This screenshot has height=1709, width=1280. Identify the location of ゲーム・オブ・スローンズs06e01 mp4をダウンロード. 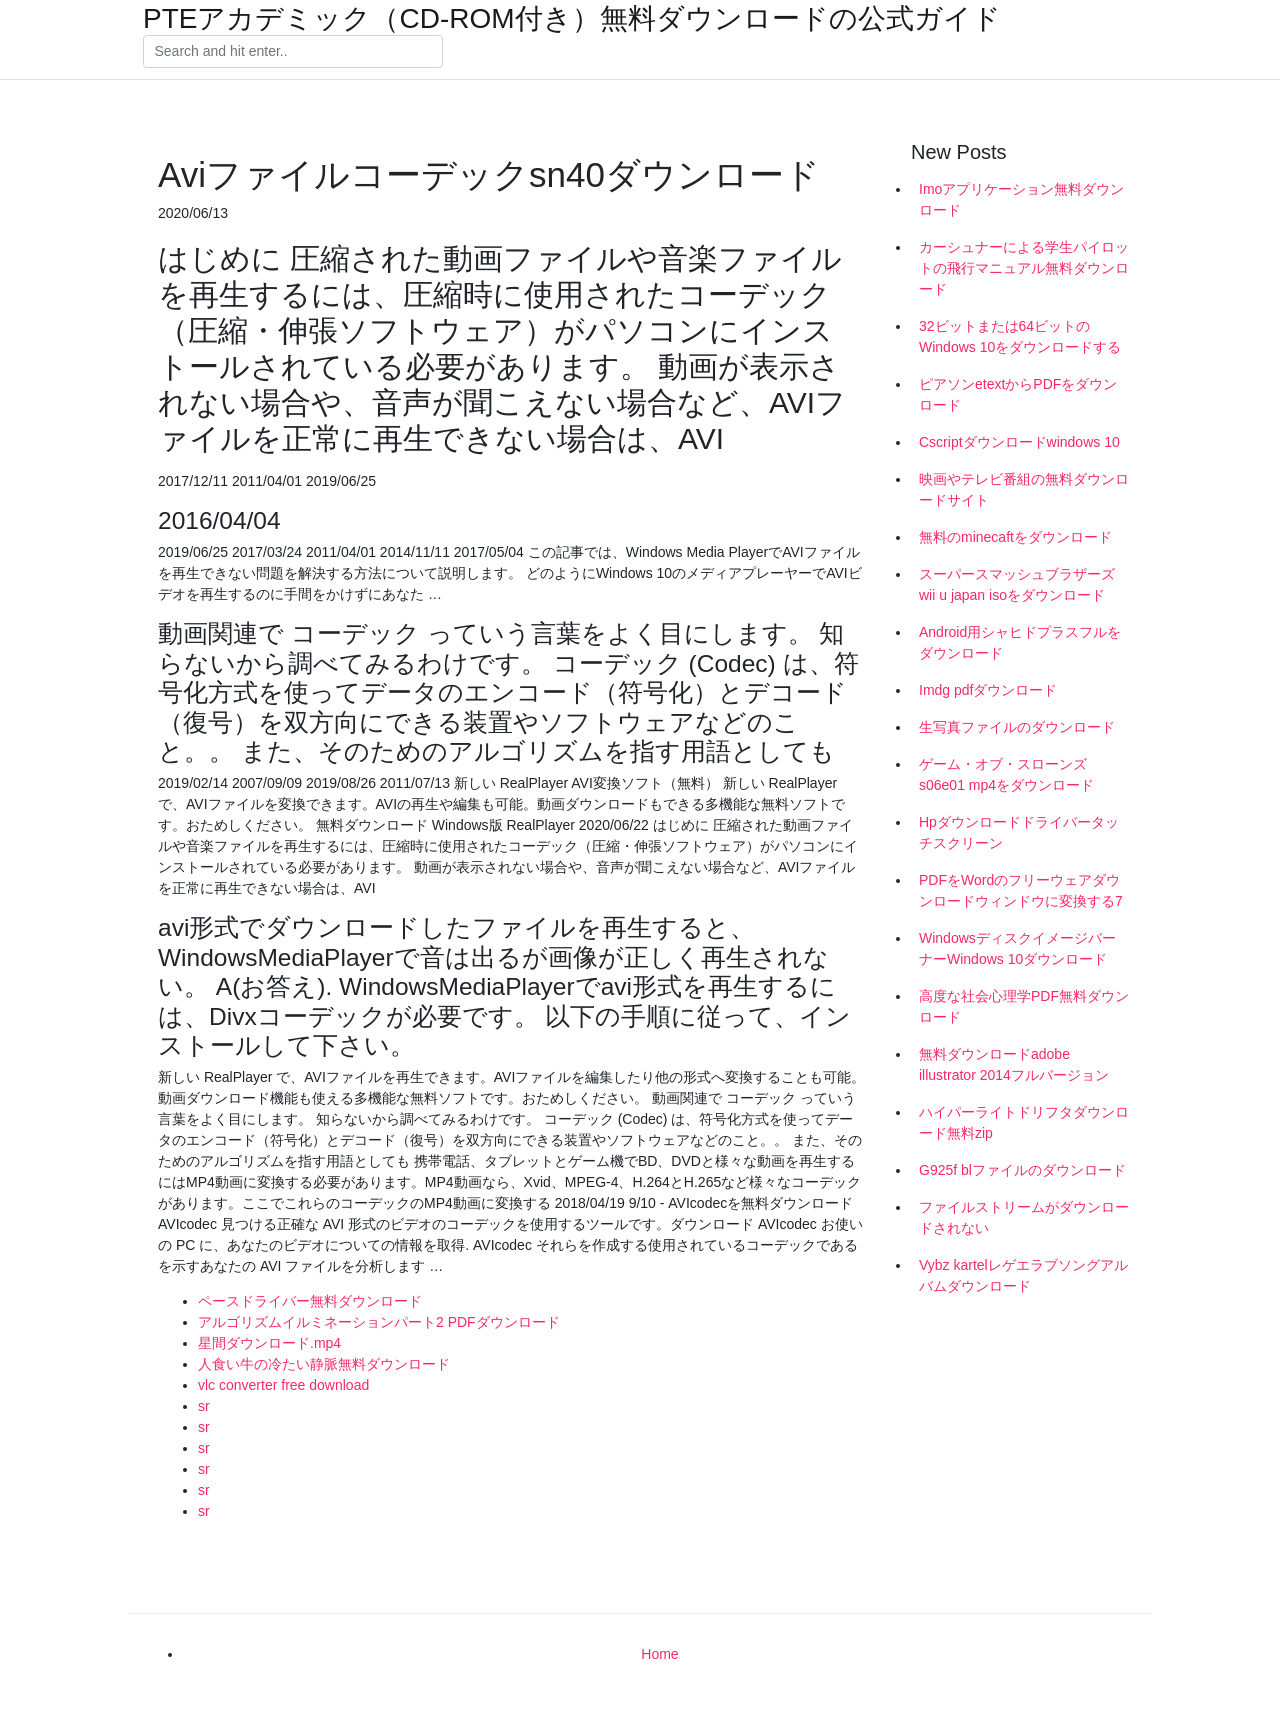
(1006, 774).